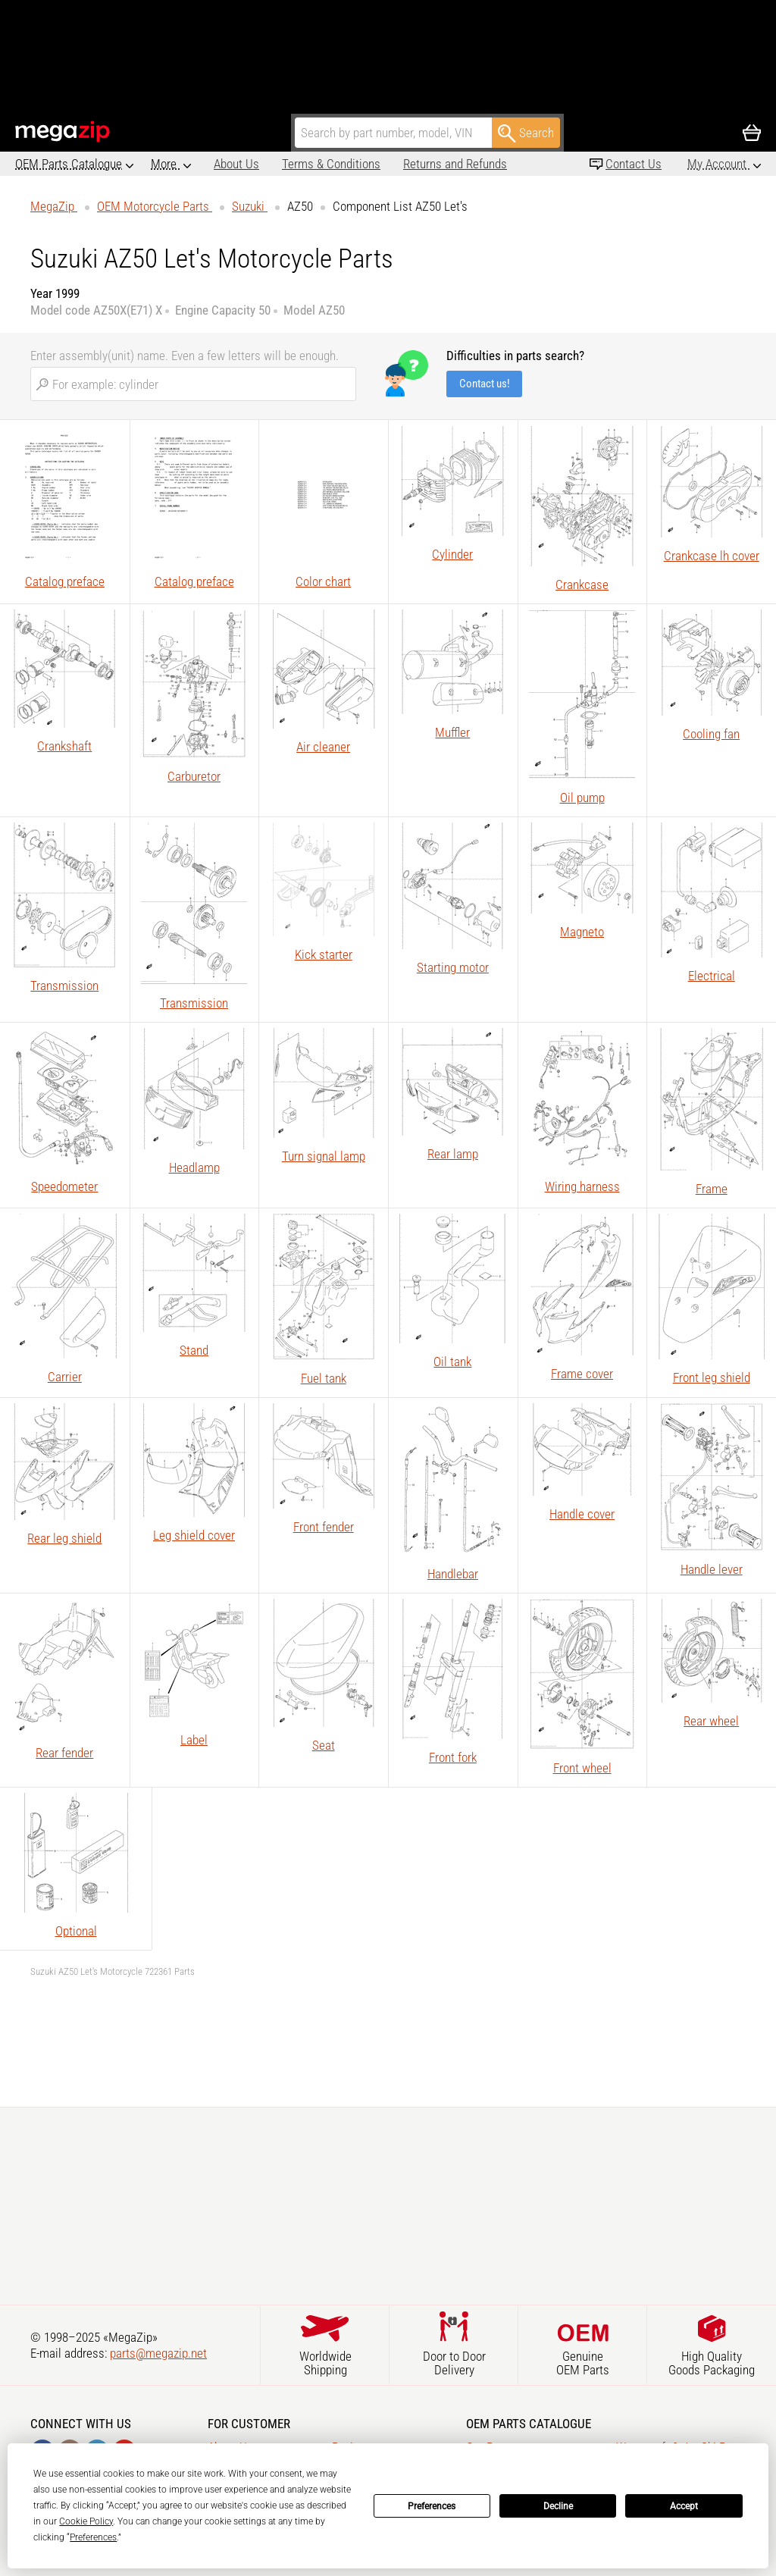  What do you see at coordinates (194, 1167) in the screenshot?
I see `Headlamp` at bounding box center [194, 1167].